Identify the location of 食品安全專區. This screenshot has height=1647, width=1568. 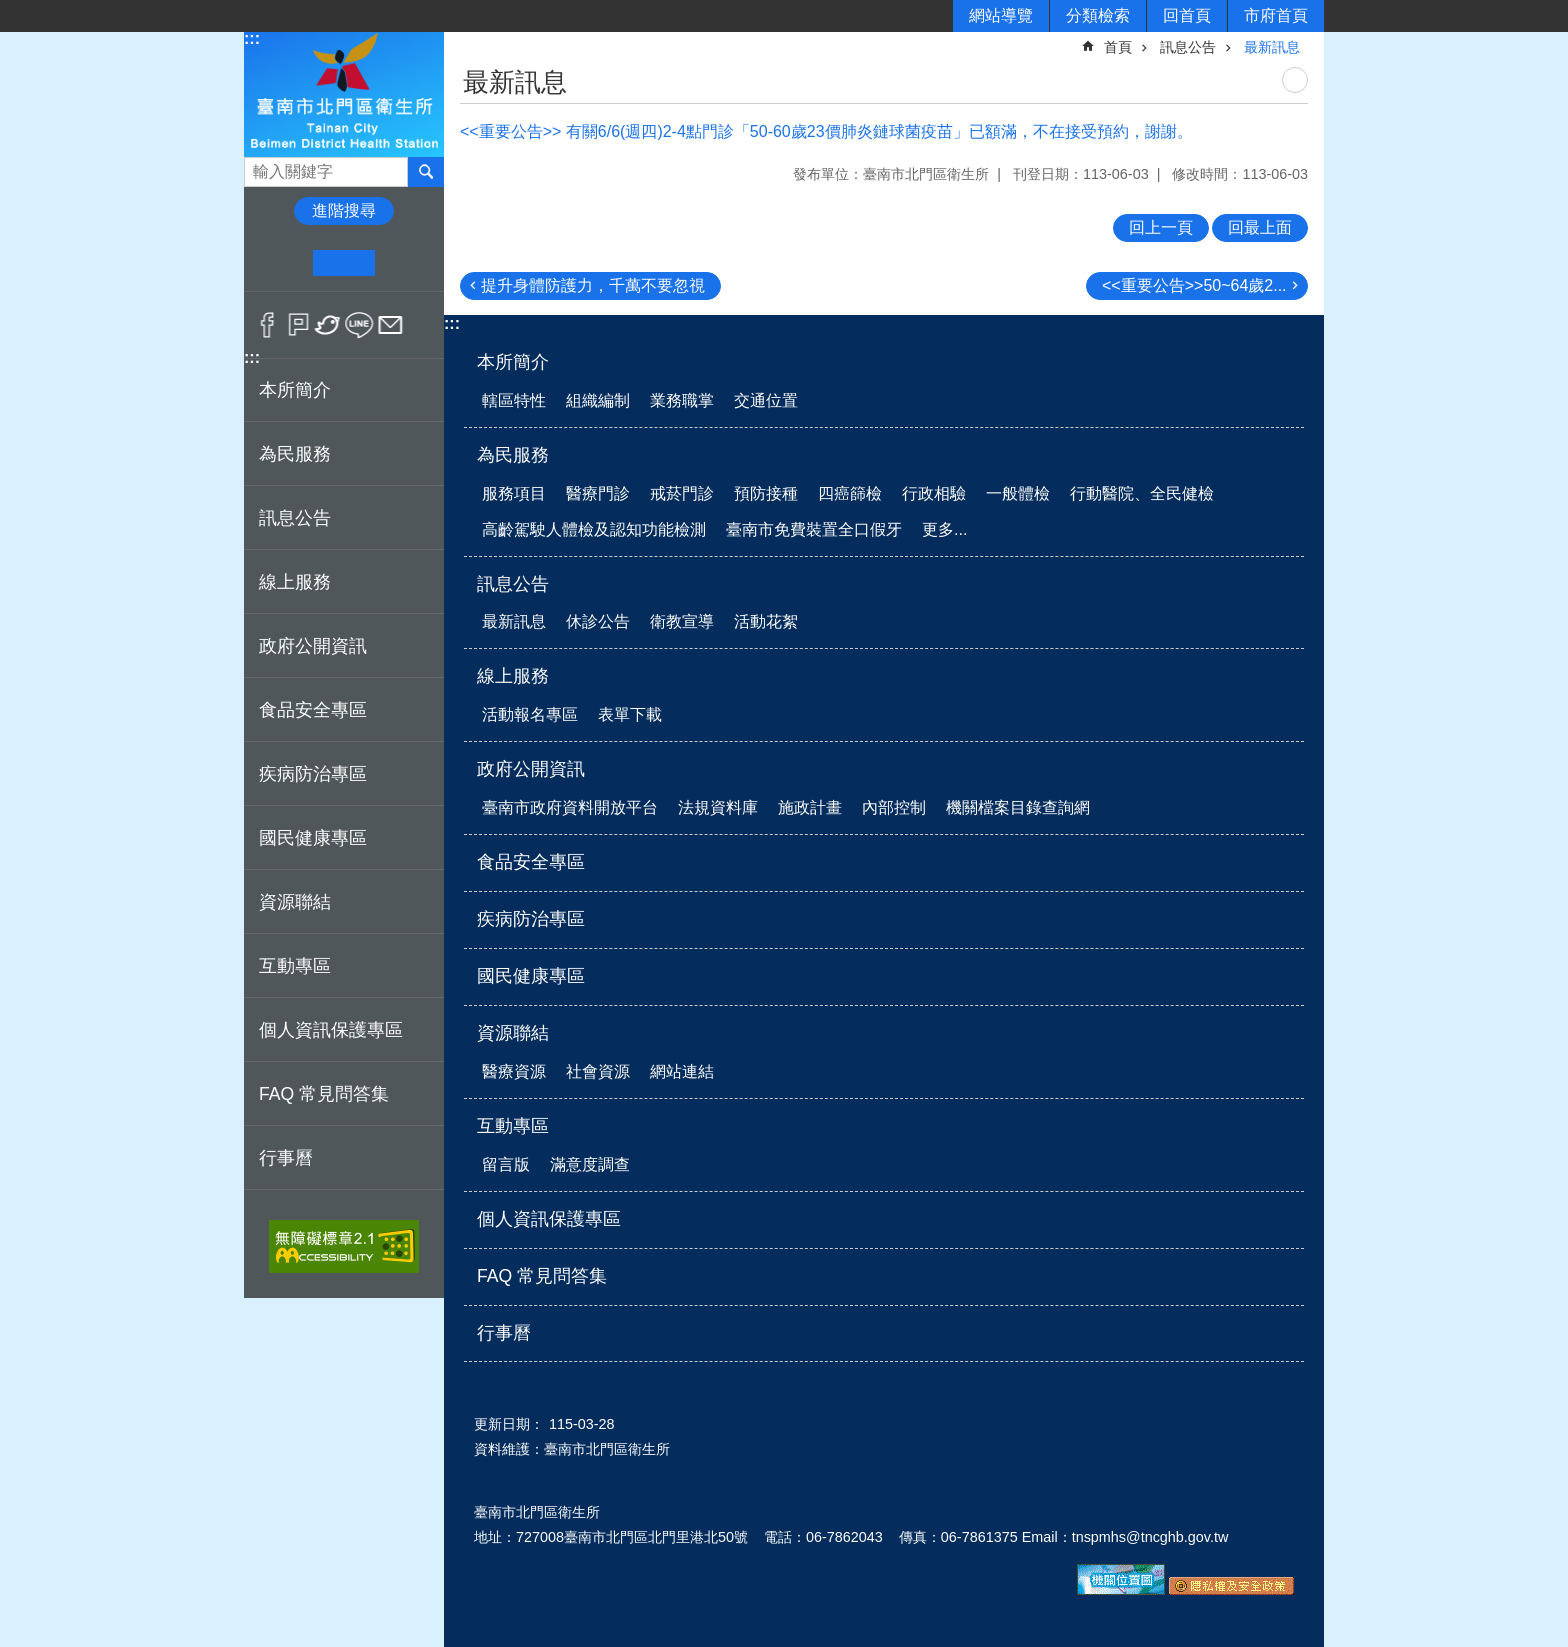
(313, 710).